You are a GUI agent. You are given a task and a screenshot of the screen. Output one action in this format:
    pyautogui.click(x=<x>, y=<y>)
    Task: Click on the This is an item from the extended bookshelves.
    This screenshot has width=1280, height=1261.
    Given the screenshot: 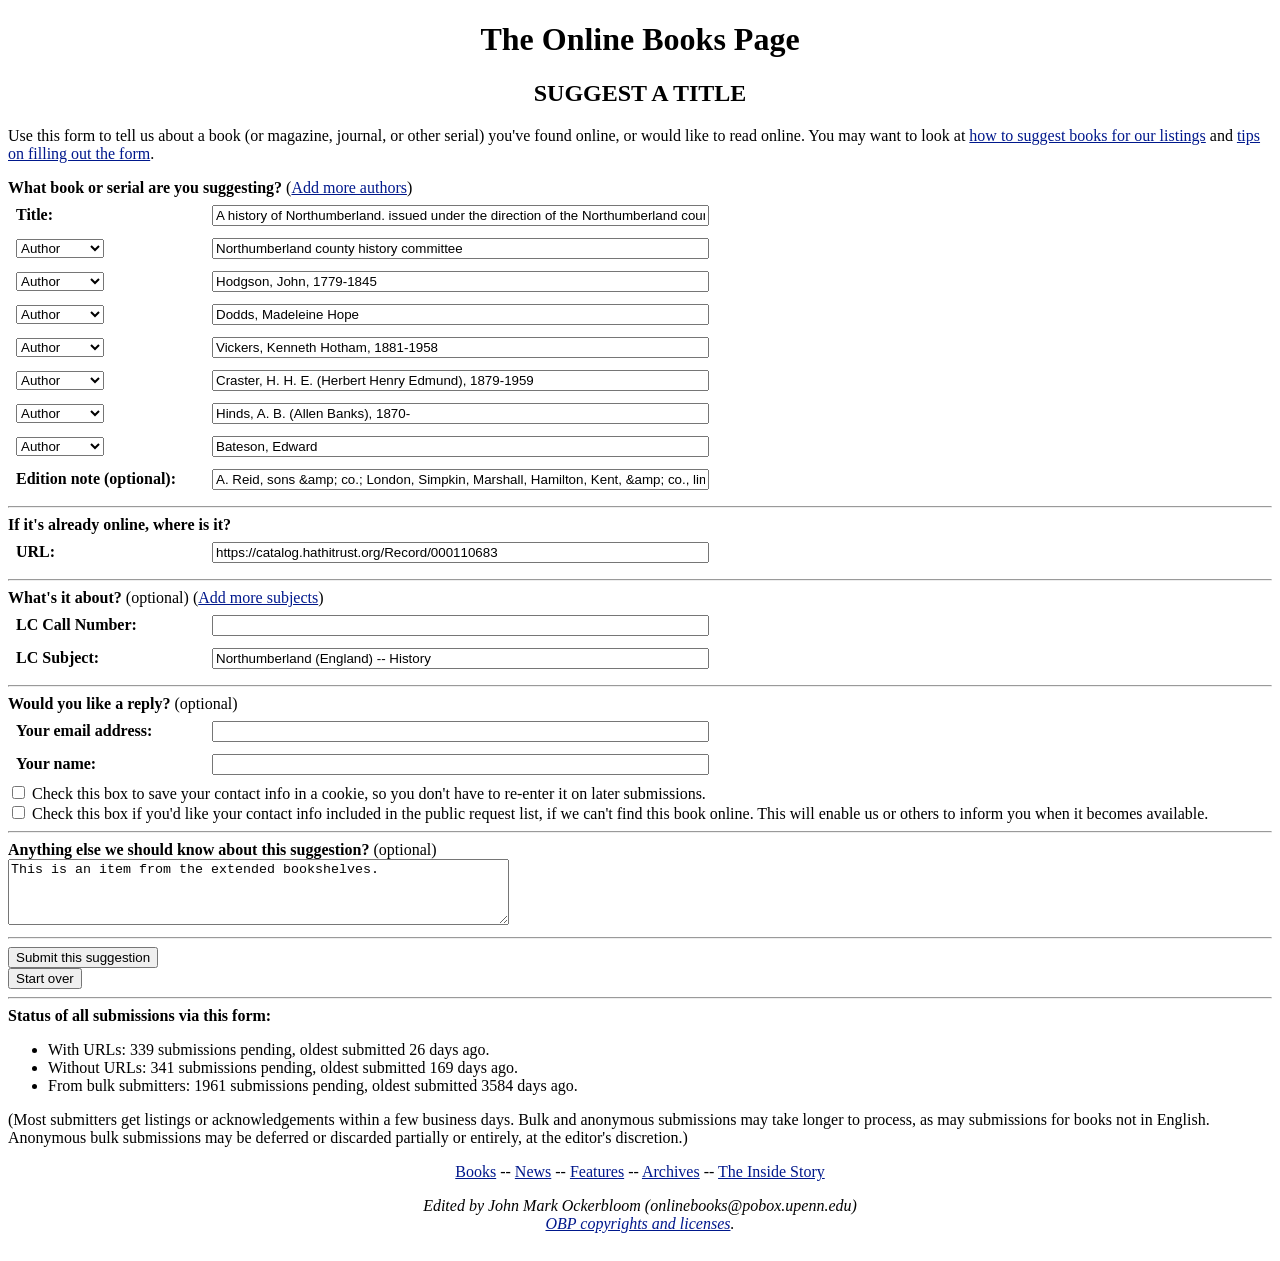 What is the action you would take?
    pyautogui.click(x=288, y=898)
    